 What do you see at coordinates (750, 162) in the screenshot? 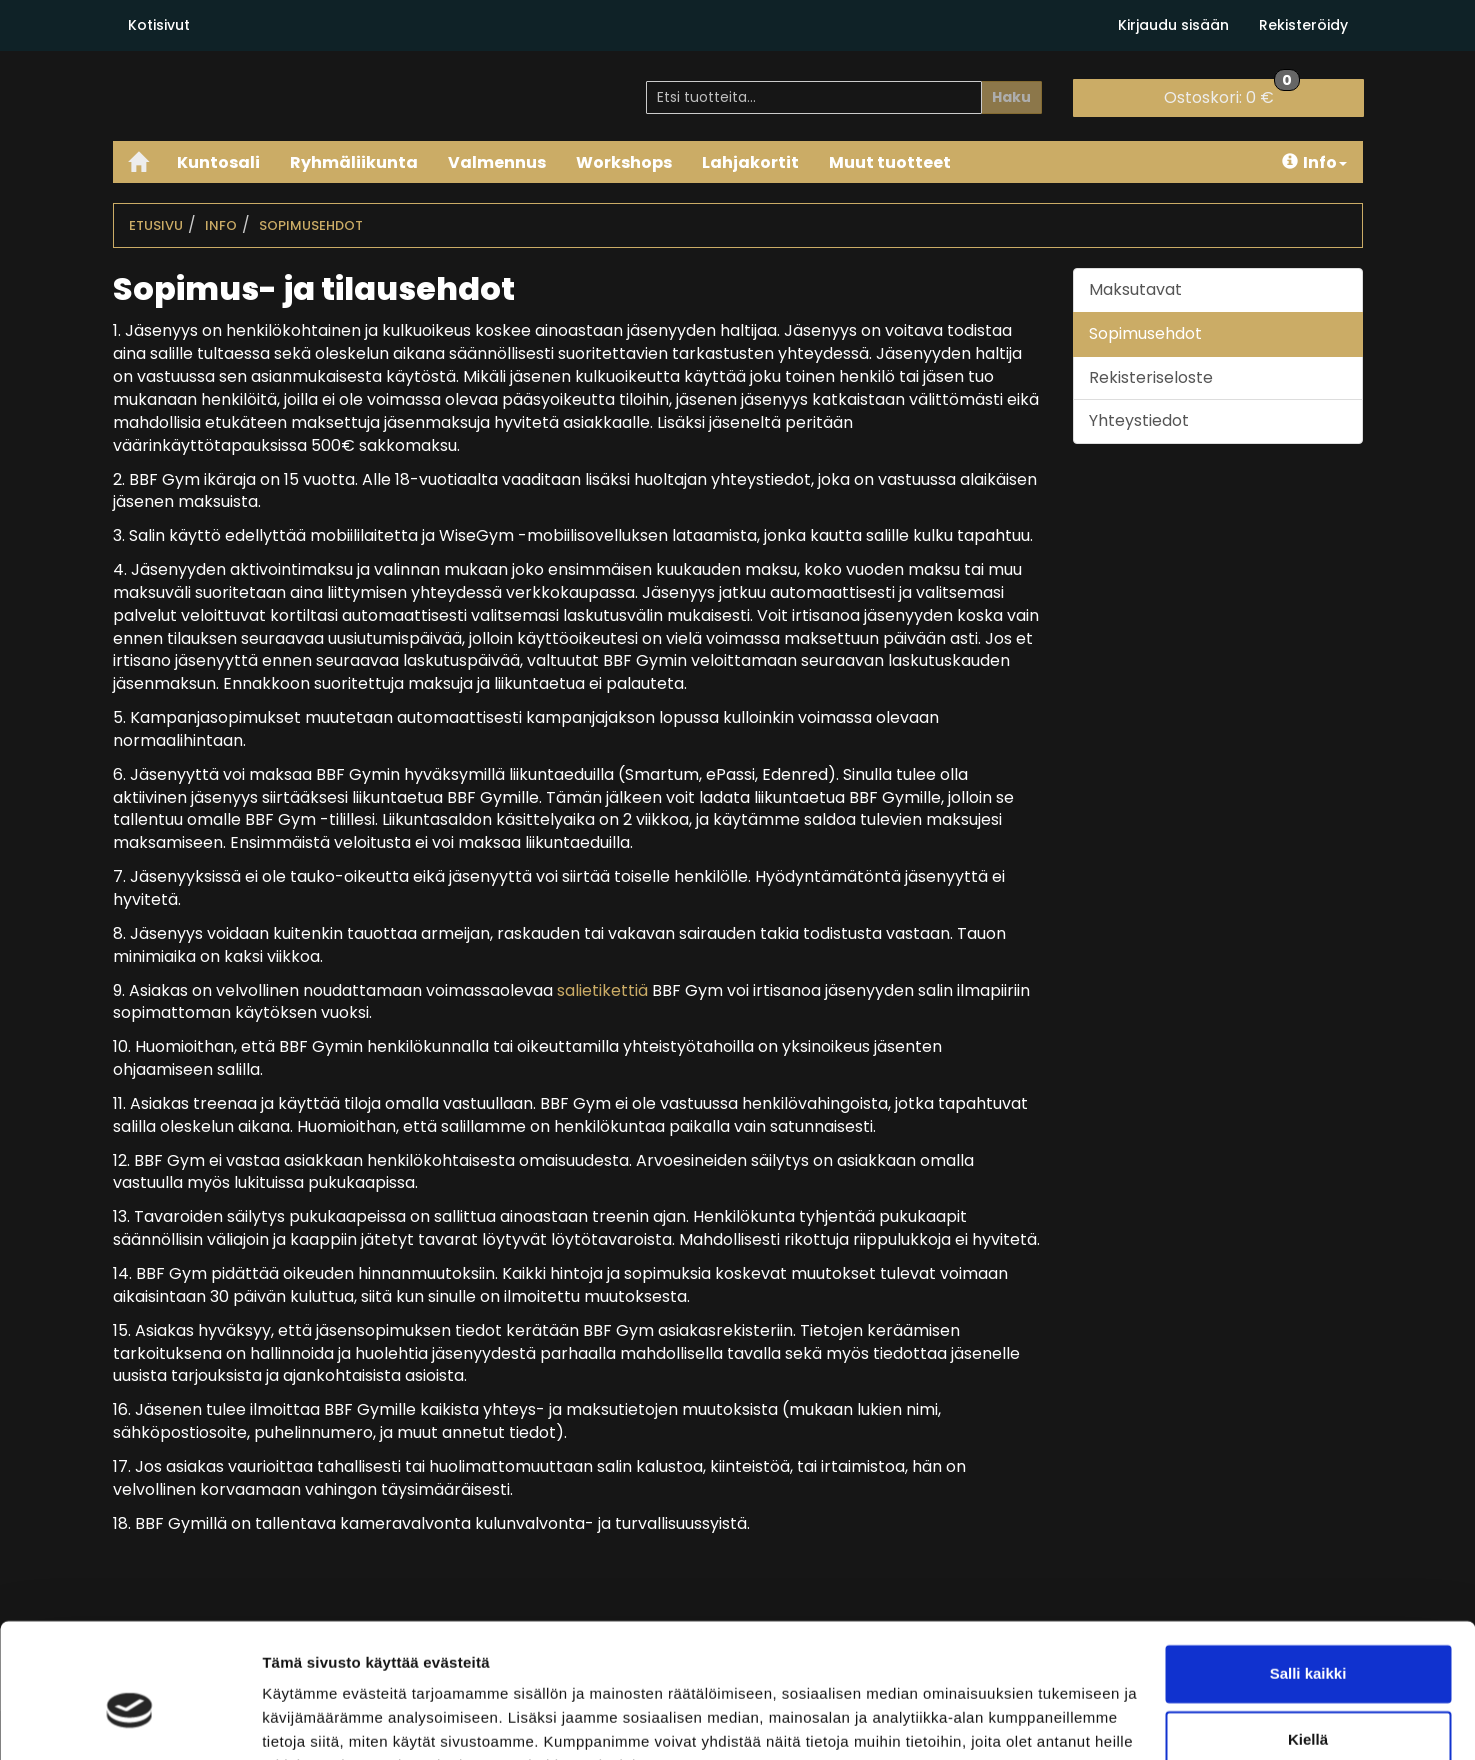
I see `Lahjakortit` at bounding box center [750, 162].